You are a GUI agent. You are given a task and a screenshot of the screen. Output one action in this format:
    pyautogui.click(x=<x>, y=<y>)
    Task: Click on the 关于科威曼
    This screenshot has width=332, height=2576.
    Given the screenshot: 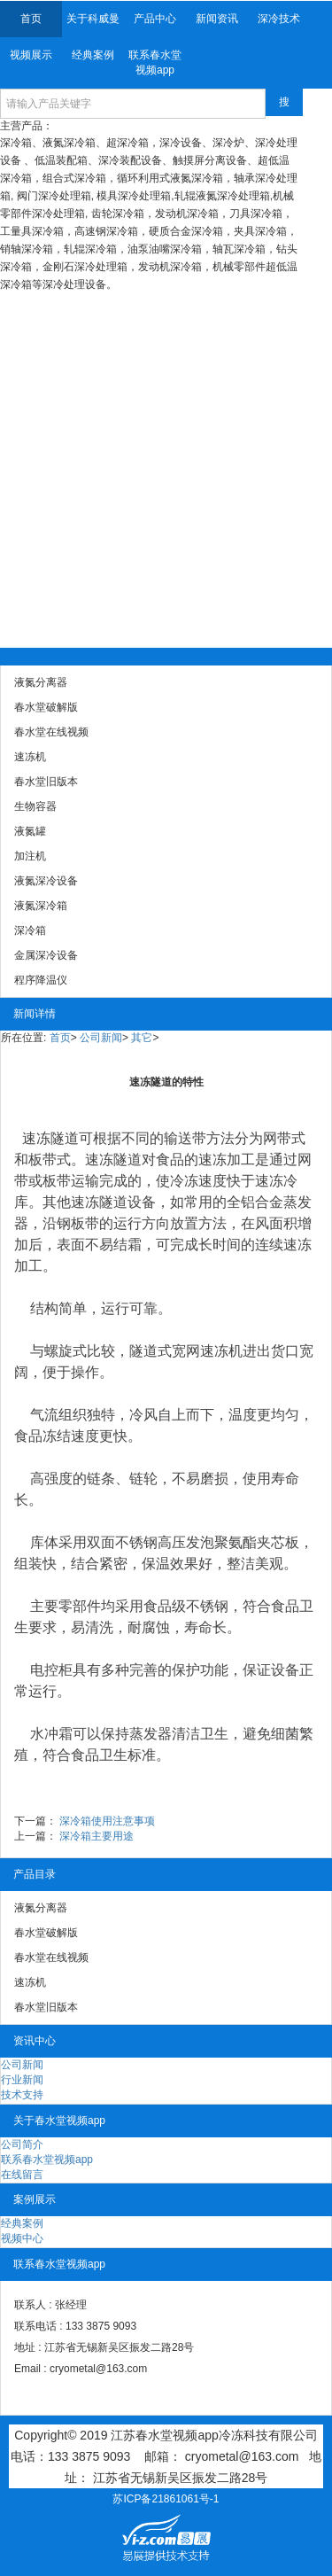 What is the action you would take?
    pyautogui.click(x=93, y=18)
    